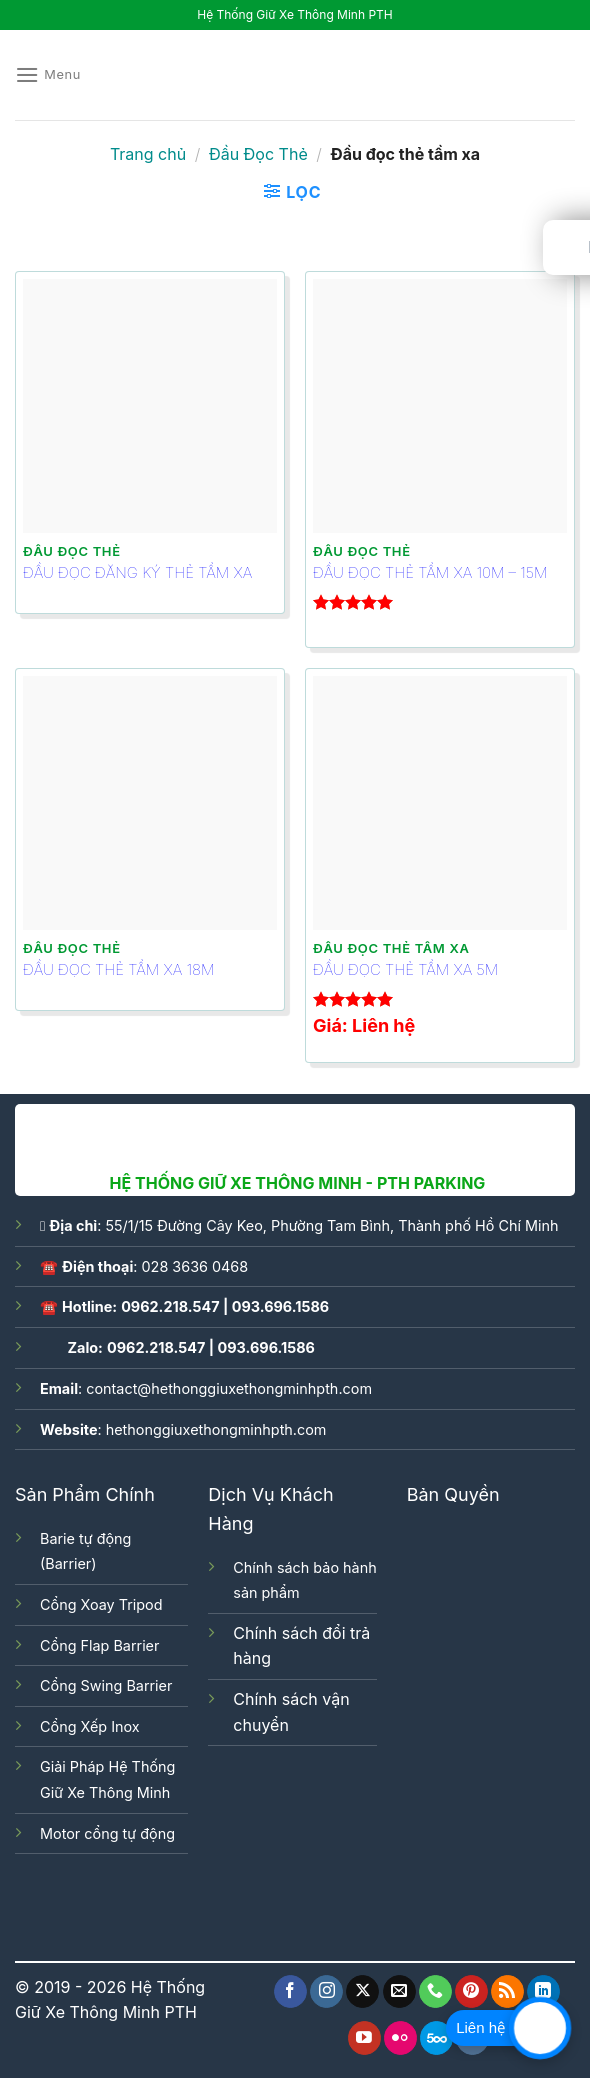  What do you see at coordinates (399, 1992) in the screenshot?
I see `[Send us an email]` at bounding box center [399, 1992].